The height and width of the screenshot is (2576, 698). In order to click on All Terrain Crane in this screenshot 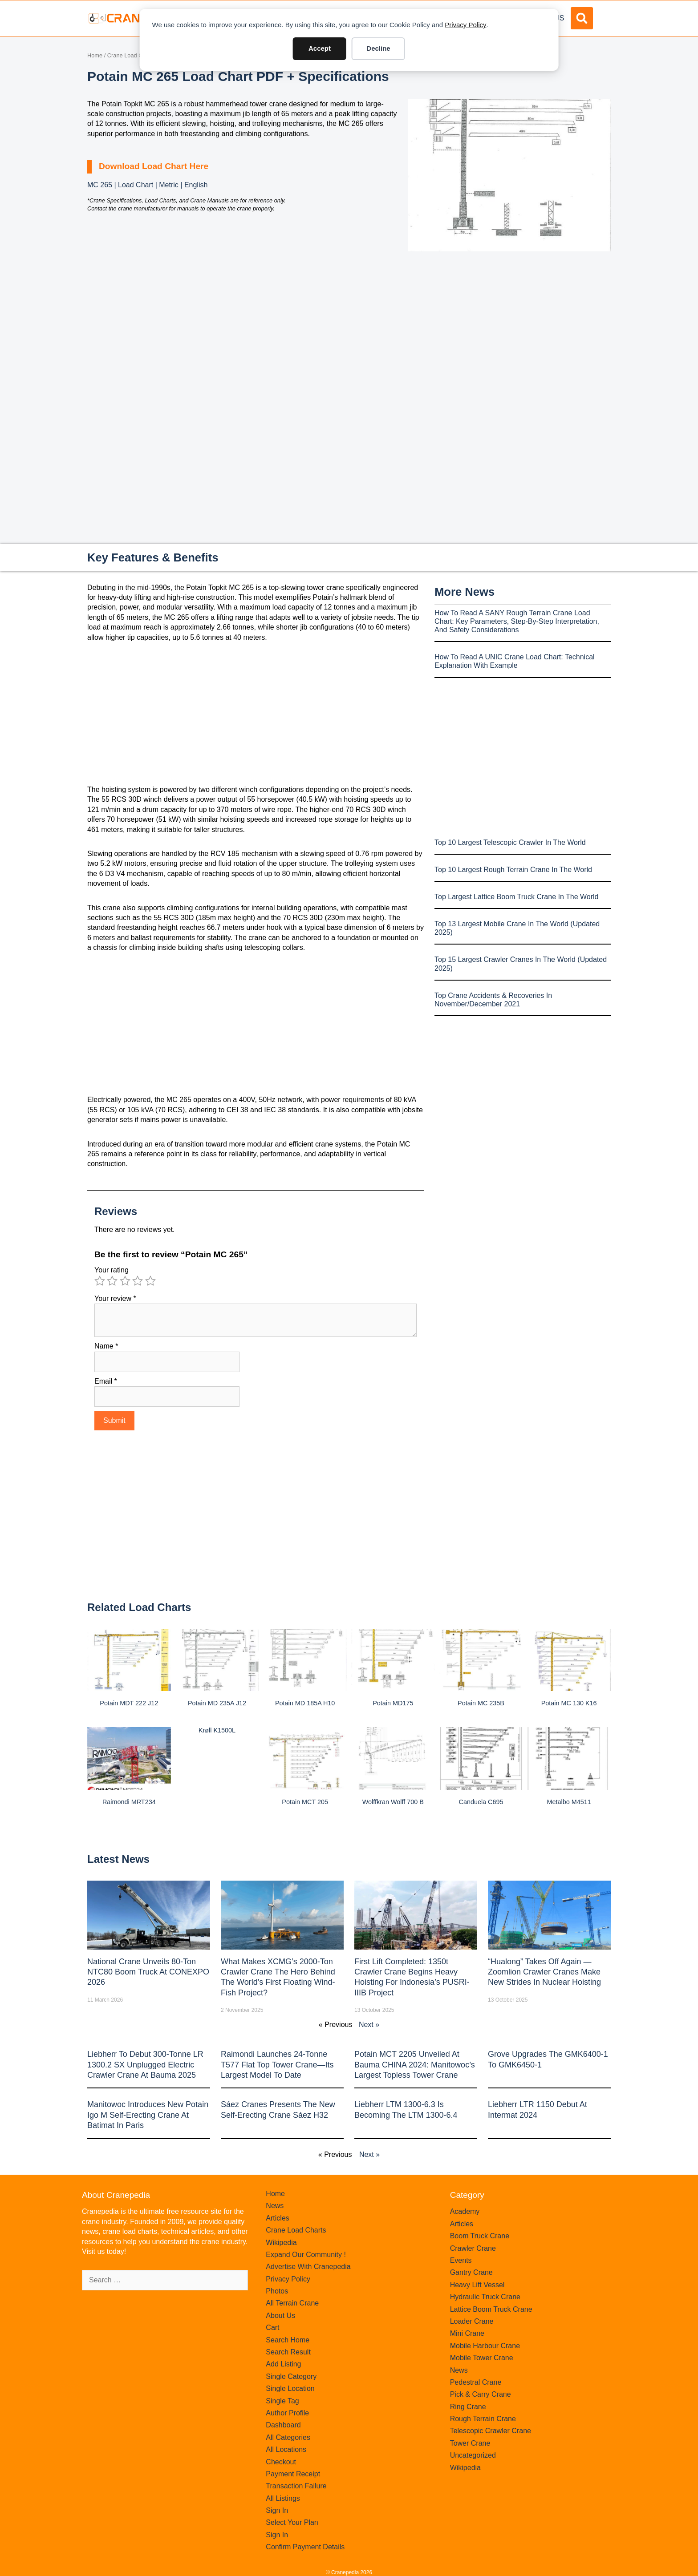, I will do `click(292, 2303)`.